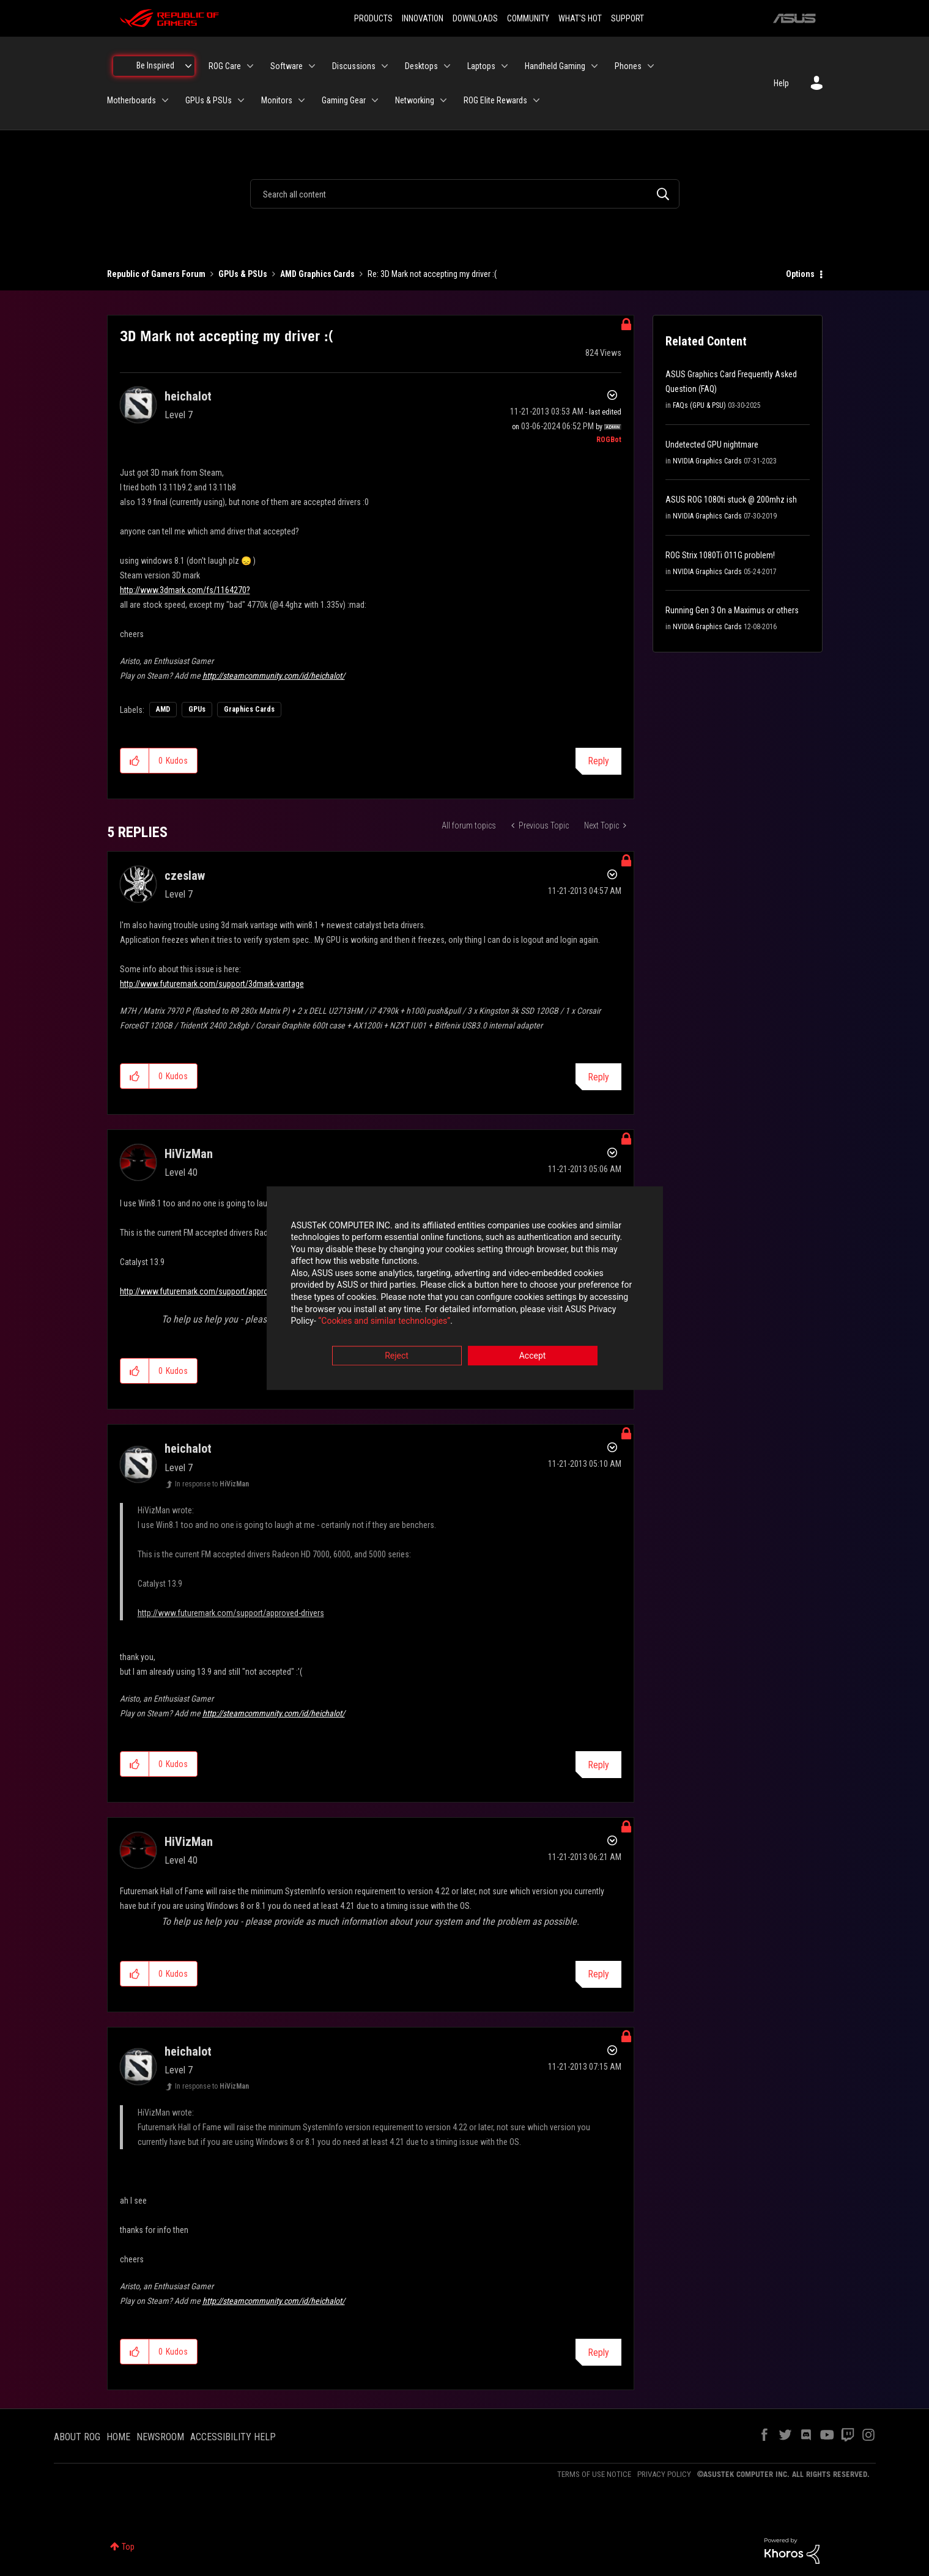 This screenshot has height=2576, width=929. I want to click on GPUs & PSUs, so click(242, 274).